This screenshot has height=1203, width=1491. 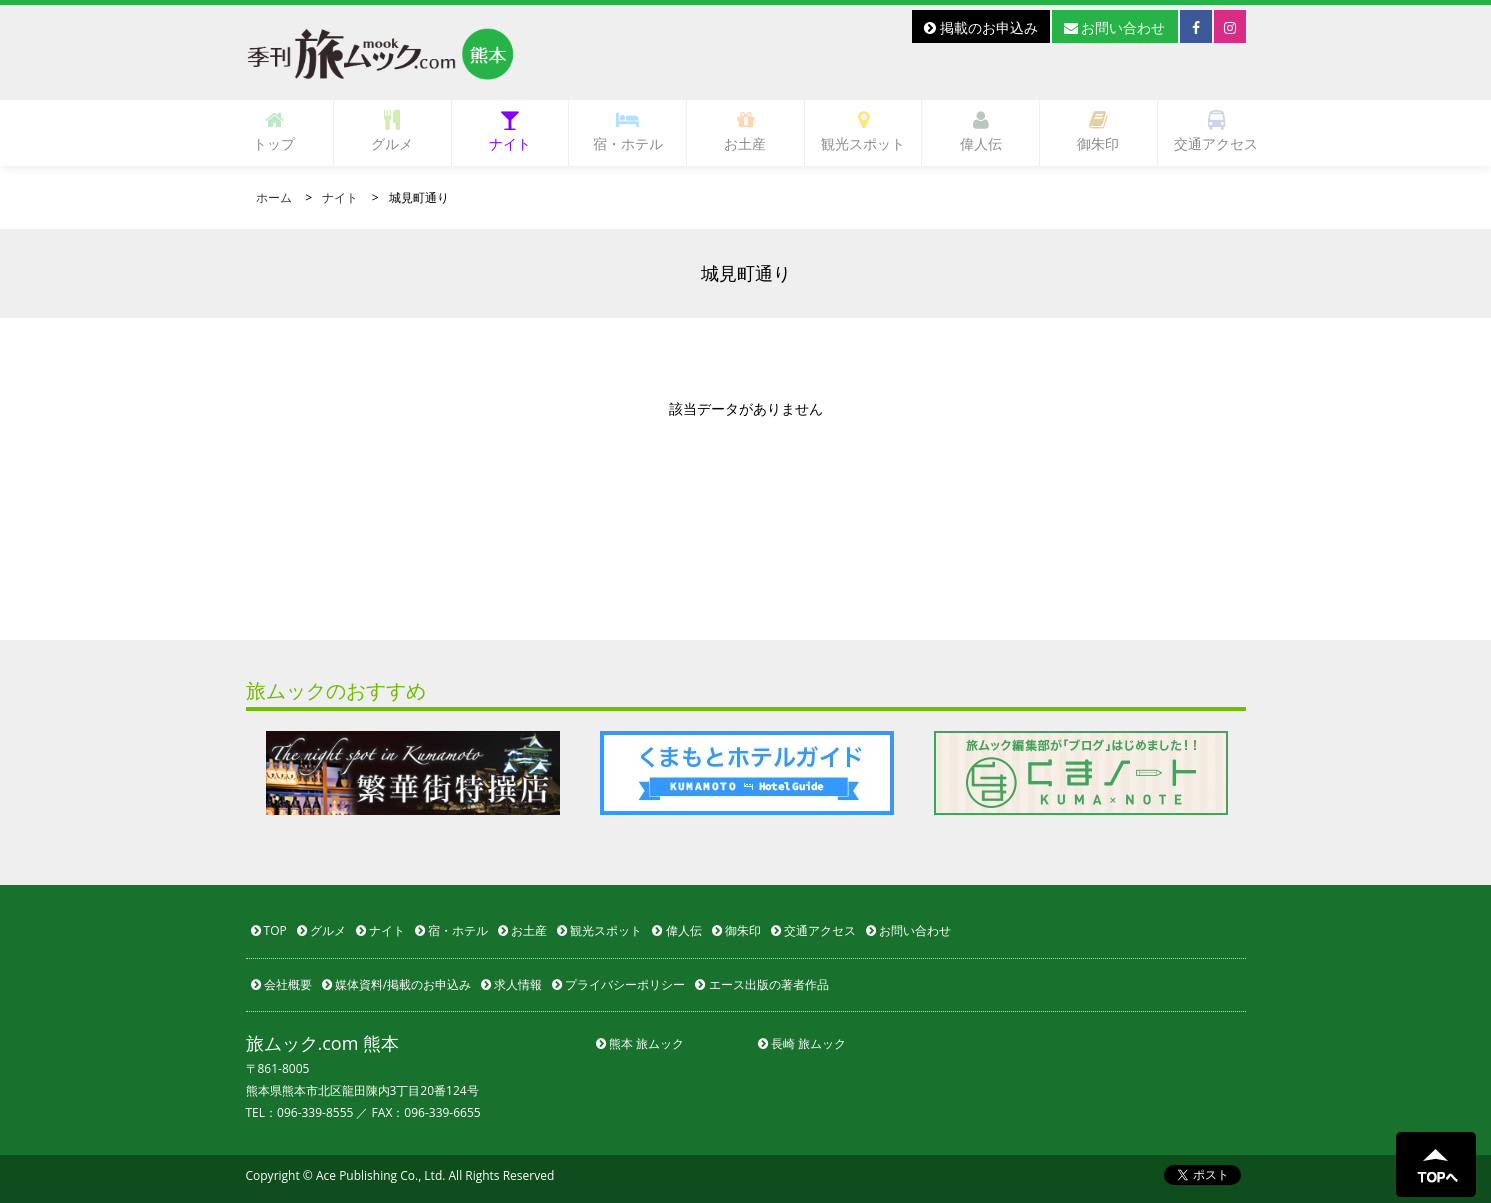 What do you see at coordinates (618, 984) in the screenshot?
I see `プライバシーポリシー` at bounding box center [618, 984].